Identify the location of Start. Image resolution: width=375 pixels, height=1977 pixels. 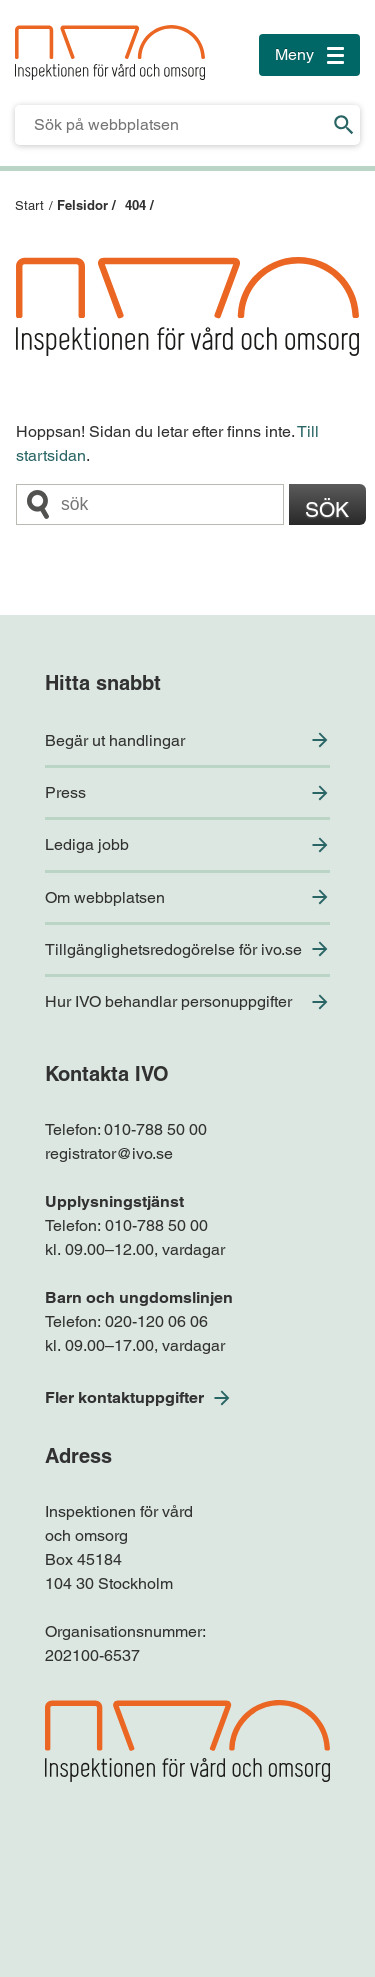
(29, 205).